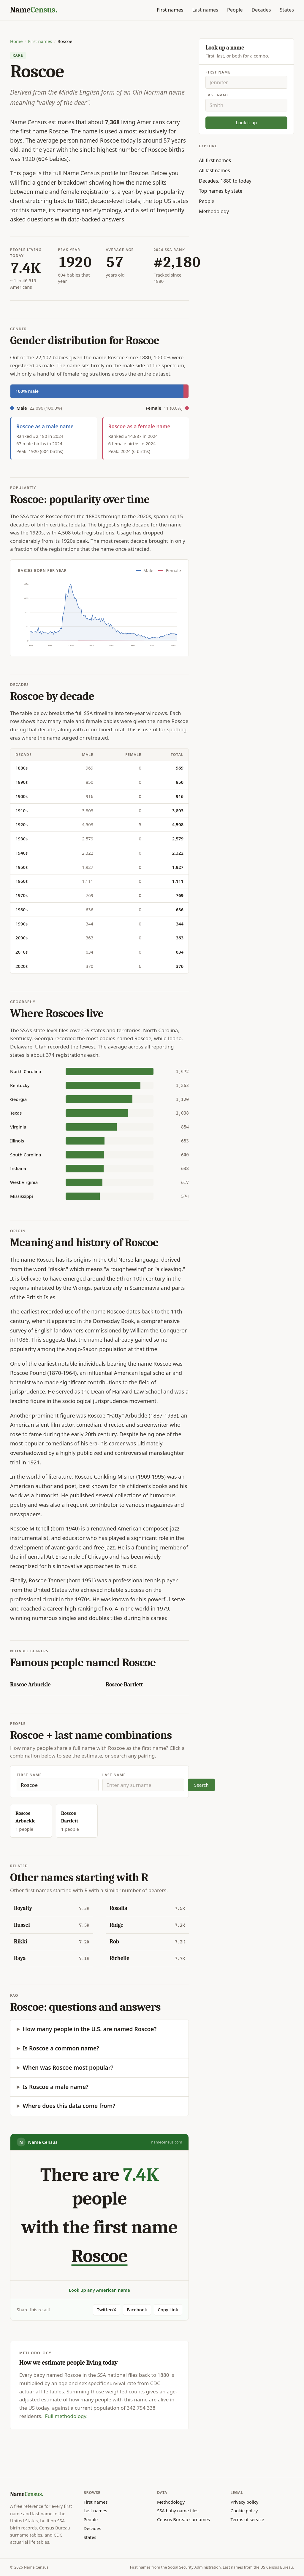 The image size is (304, 2576). Describe the element at coordinates (245, 2502) in the screenshot. I see `Privacy policy` at that location.